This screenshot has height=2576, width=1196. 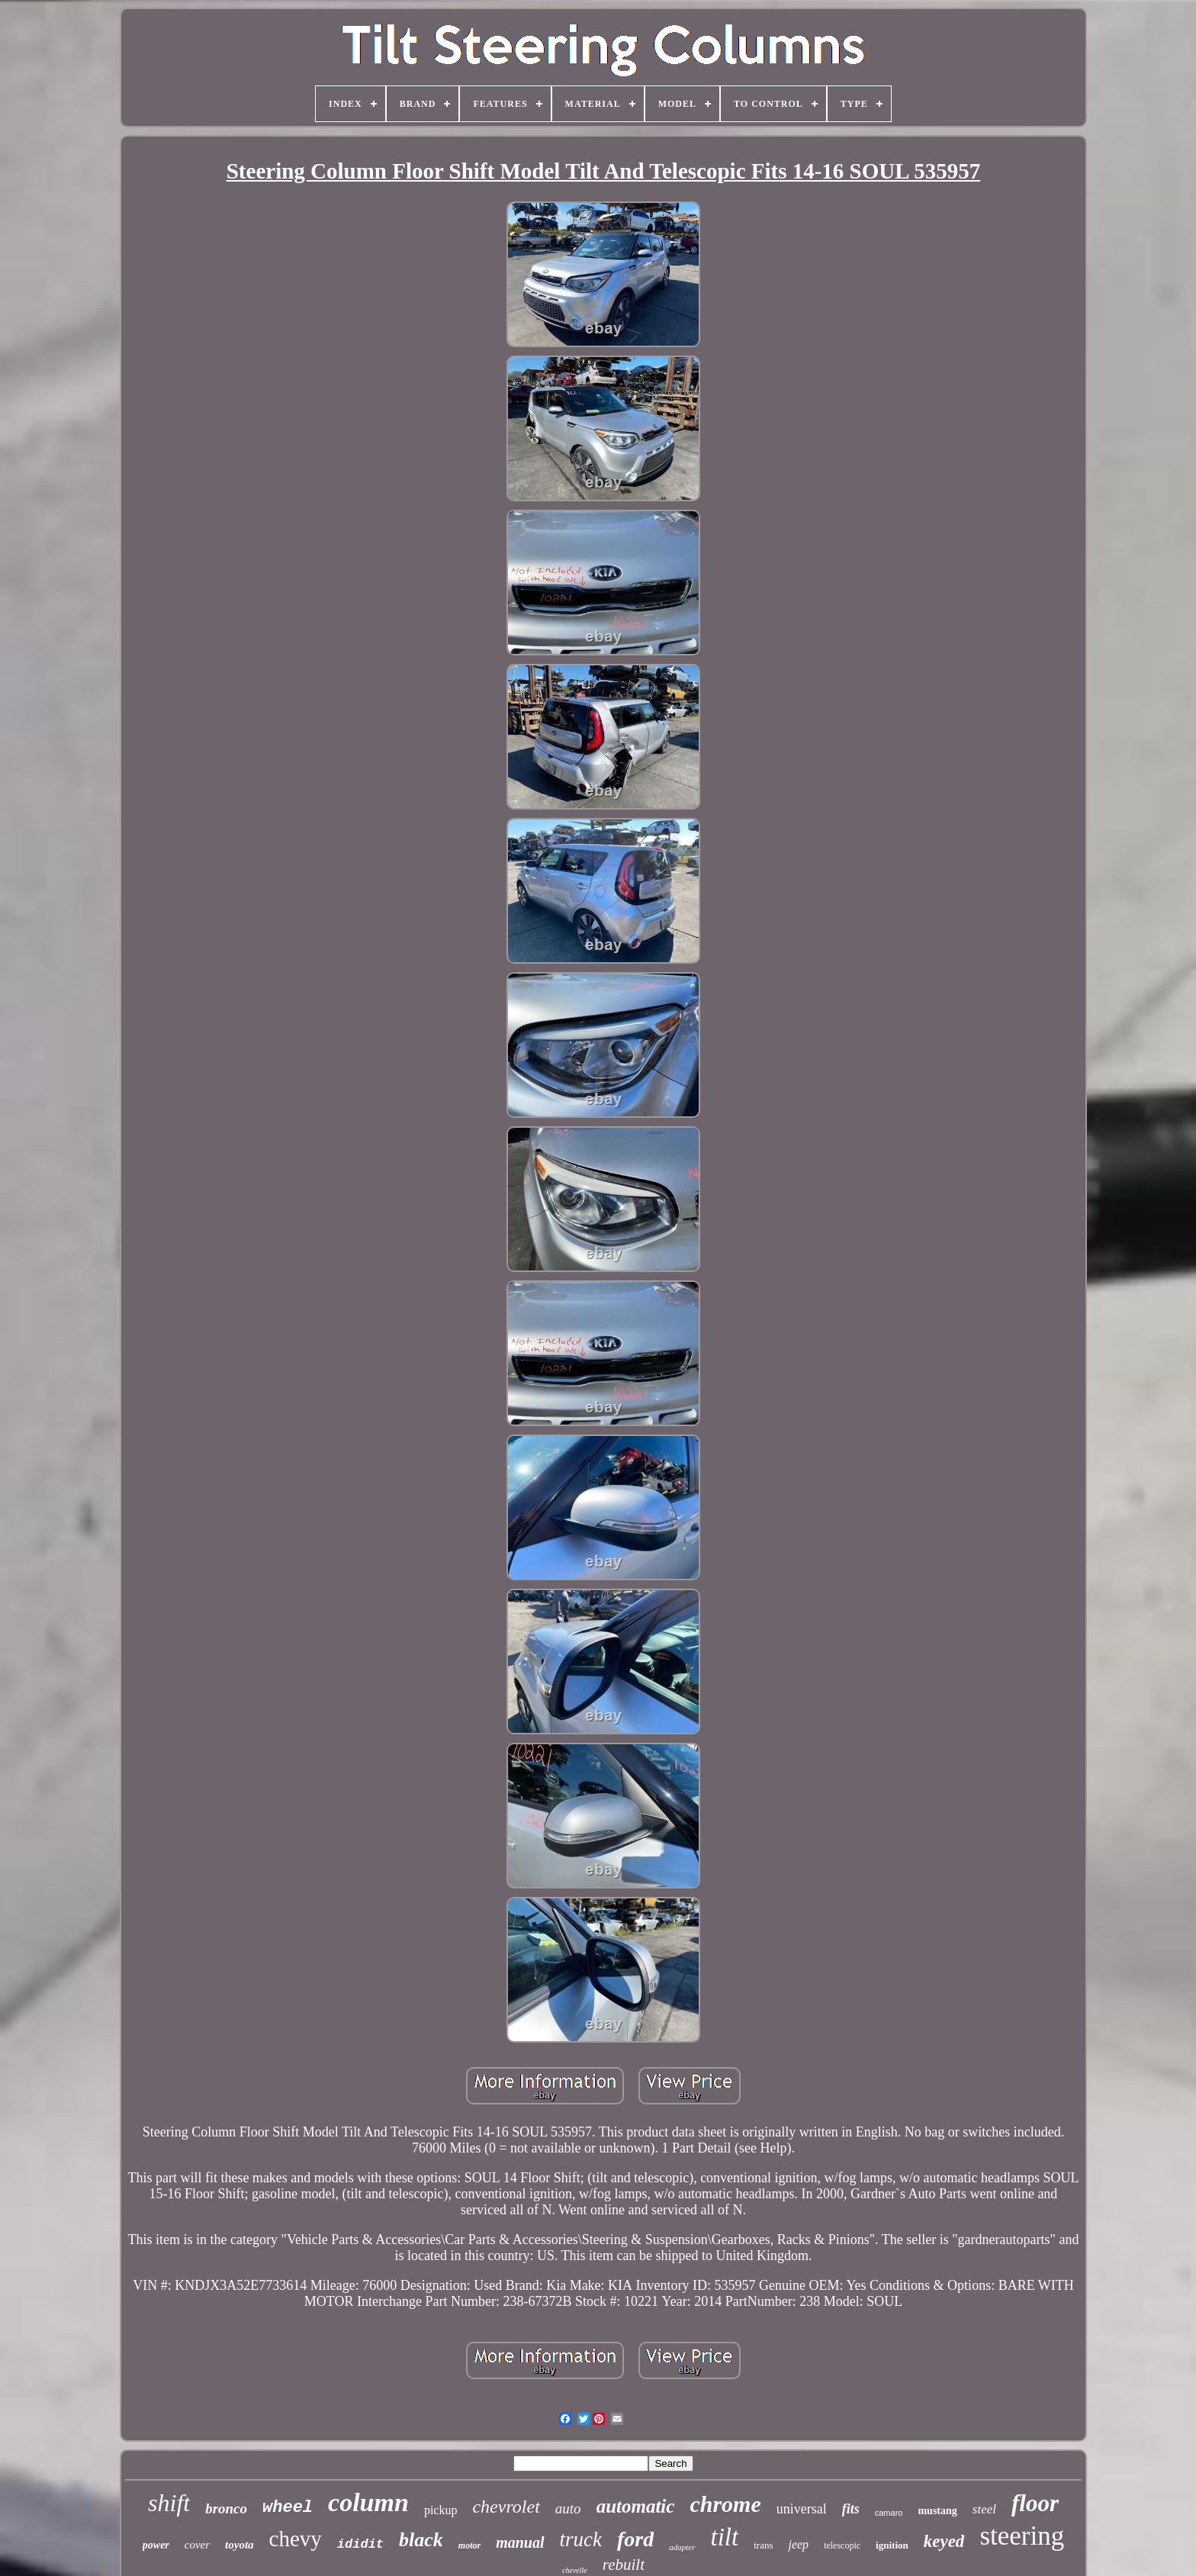 What do you see at coordinates (287, 2507) in the screenshot?
I see `wheel` at bounding box center [287, 2507].